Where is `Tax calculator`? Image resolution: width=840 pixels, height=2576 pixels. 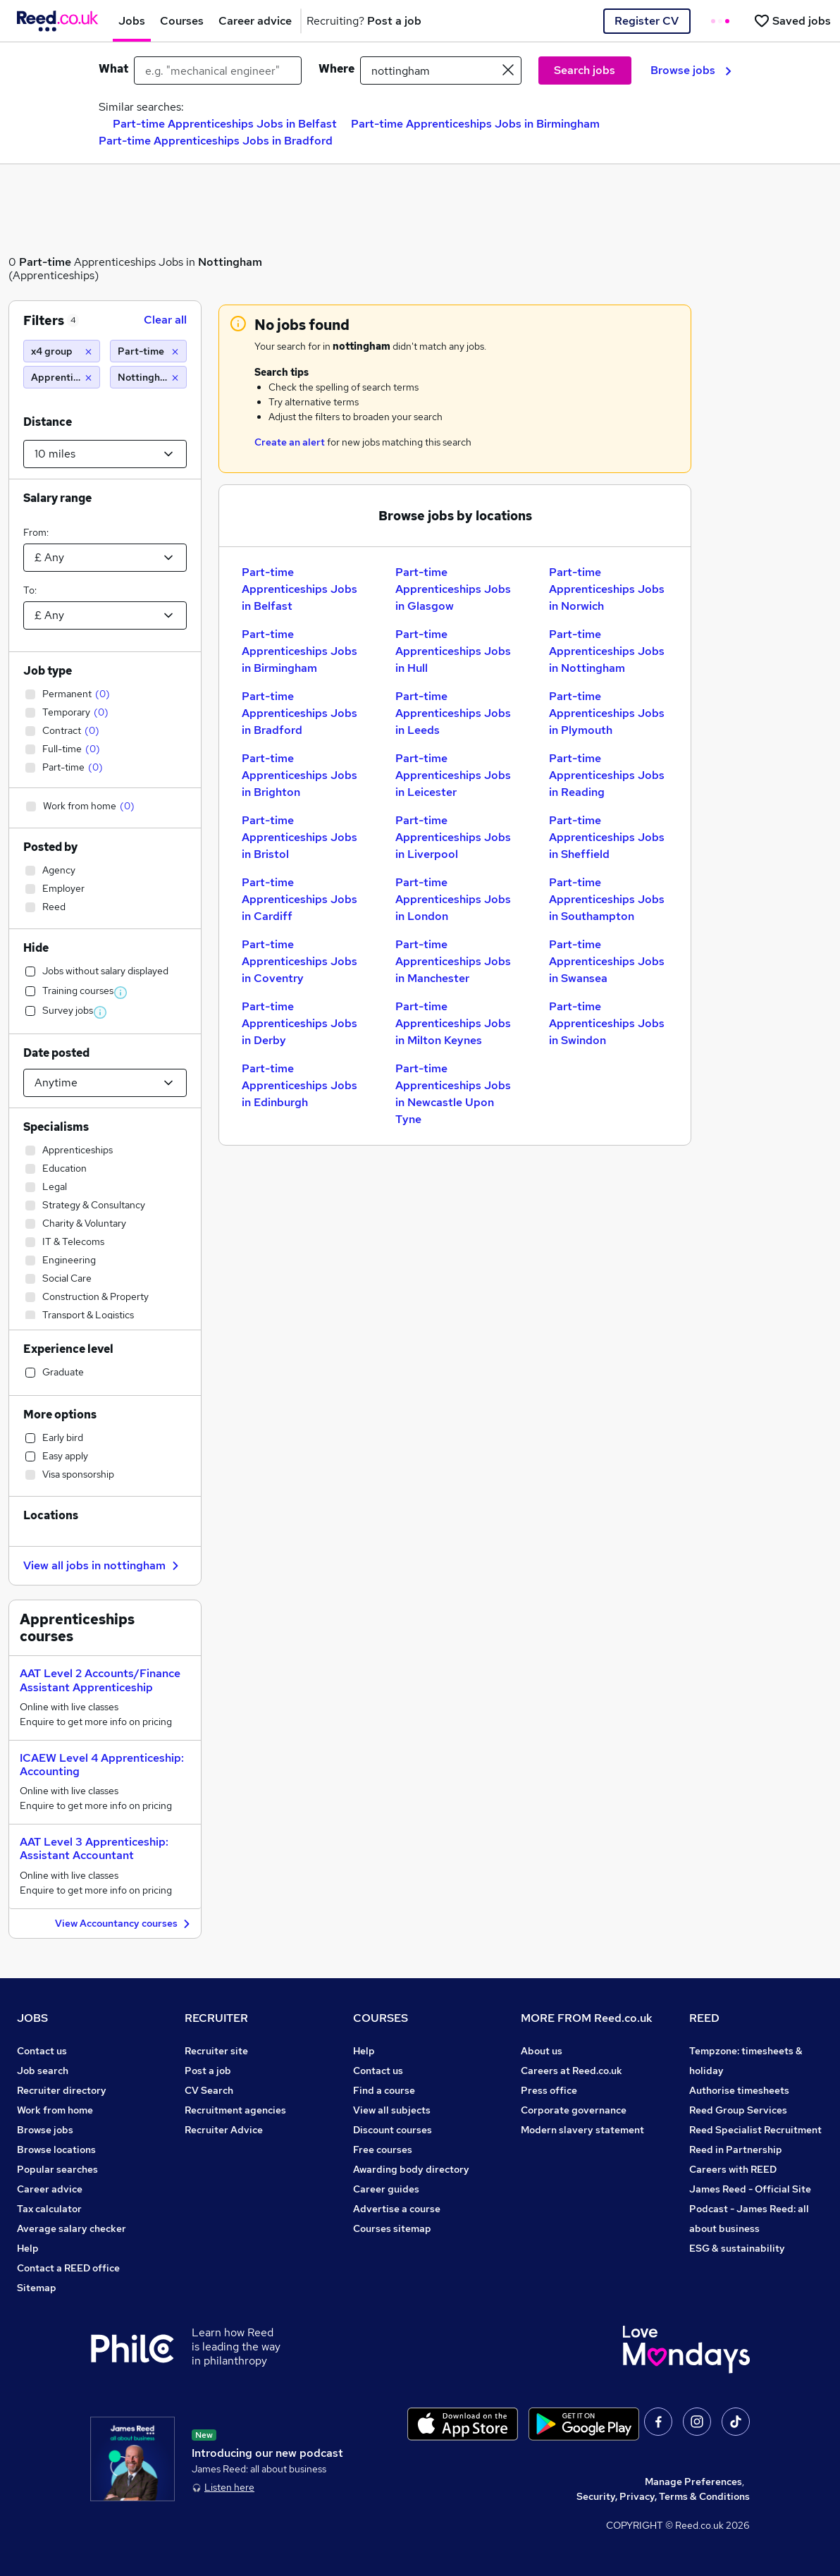
Tax calculator is located at coordinates (49, 2208).